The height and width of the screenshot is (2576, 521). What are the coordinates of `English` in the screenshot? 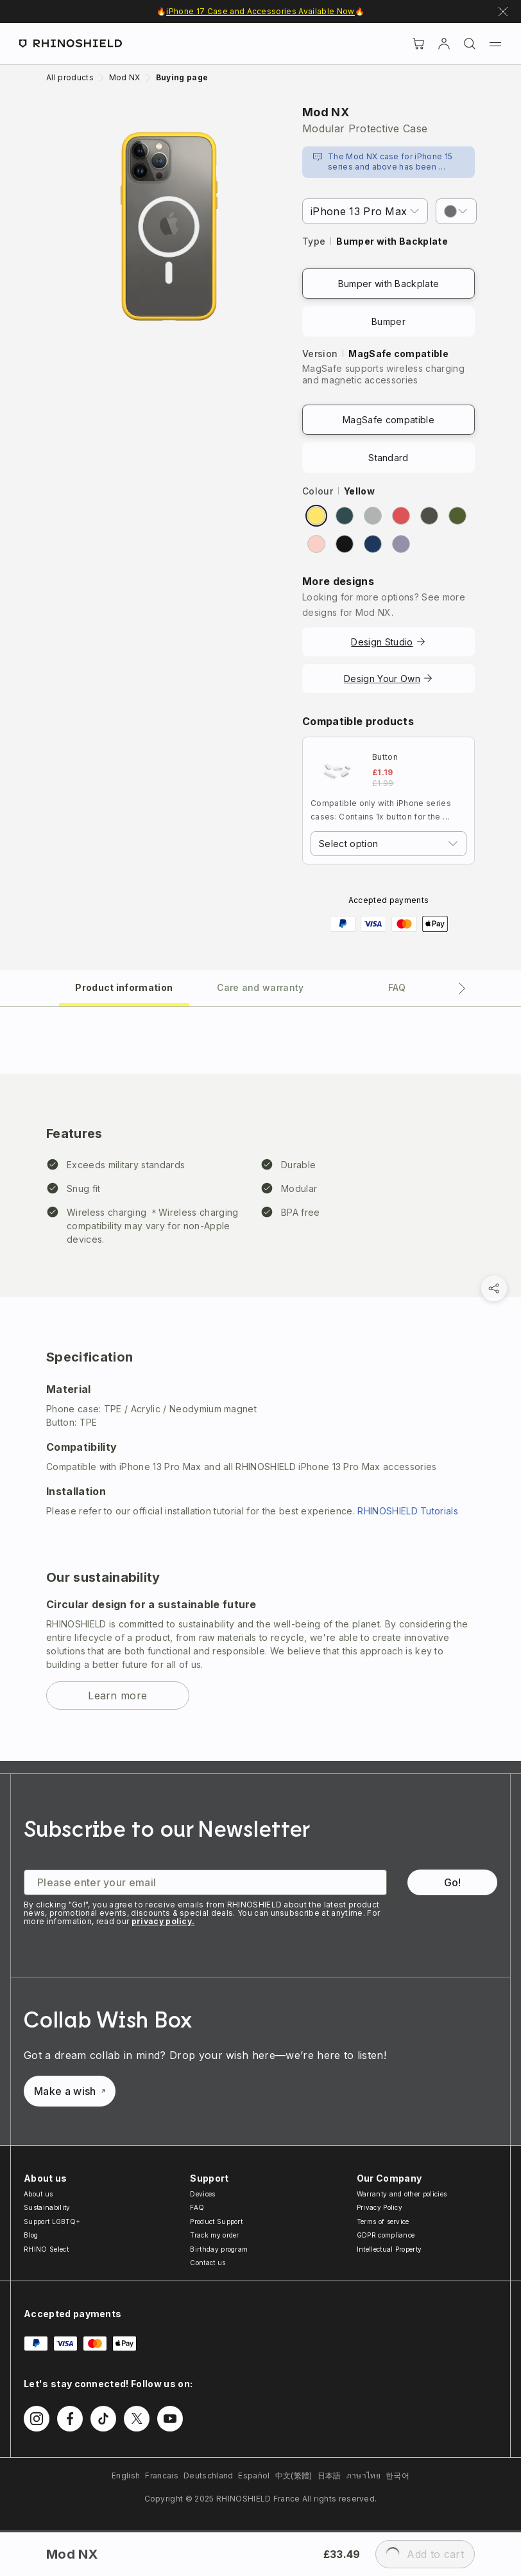 It's located at (126, 2475).